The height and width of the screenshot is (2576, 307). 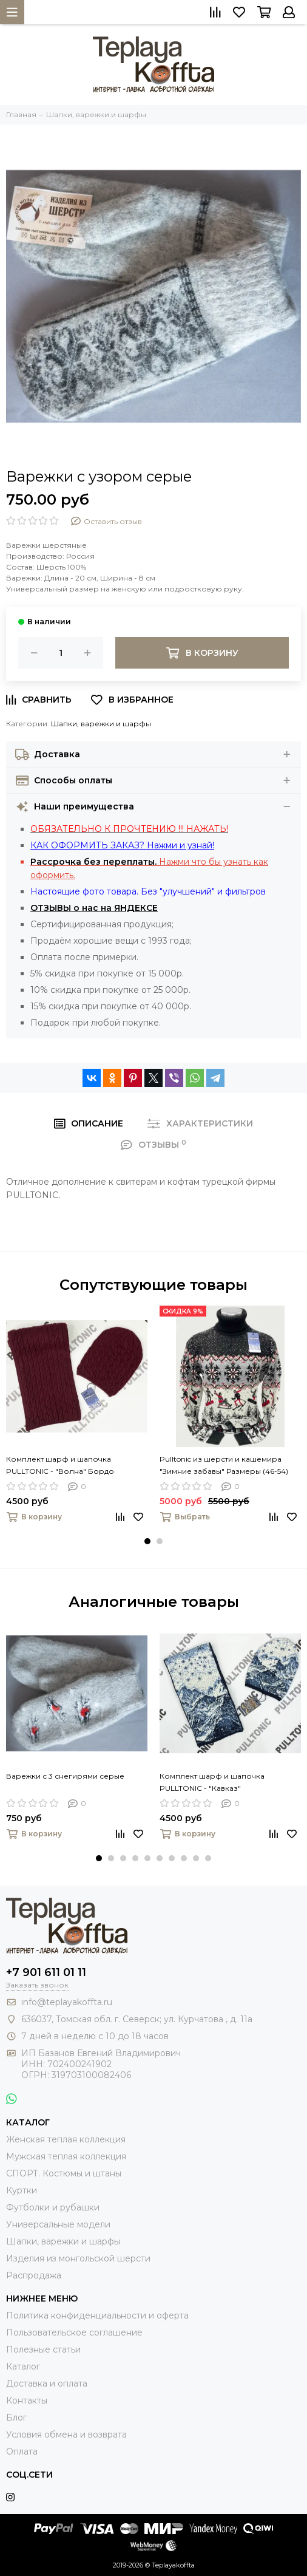 I want to click on КАК ОФОРМИТЬ ЗАКАЗ? Нажми и узнай!, so click(x=122, y=845).